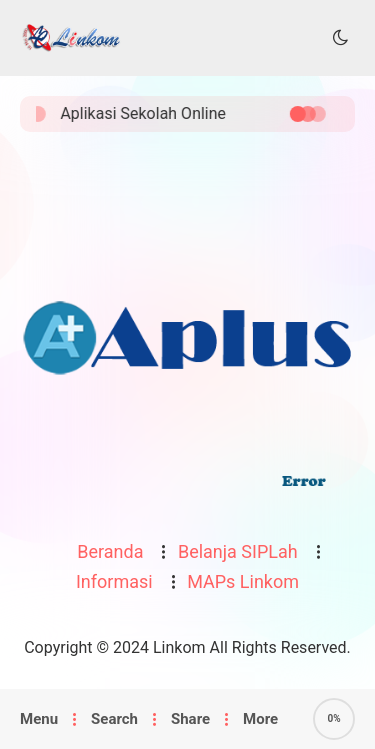  Describe the element at coordinates (243, 581) in the screenshot. I see `MAPs Linkom` at that location.